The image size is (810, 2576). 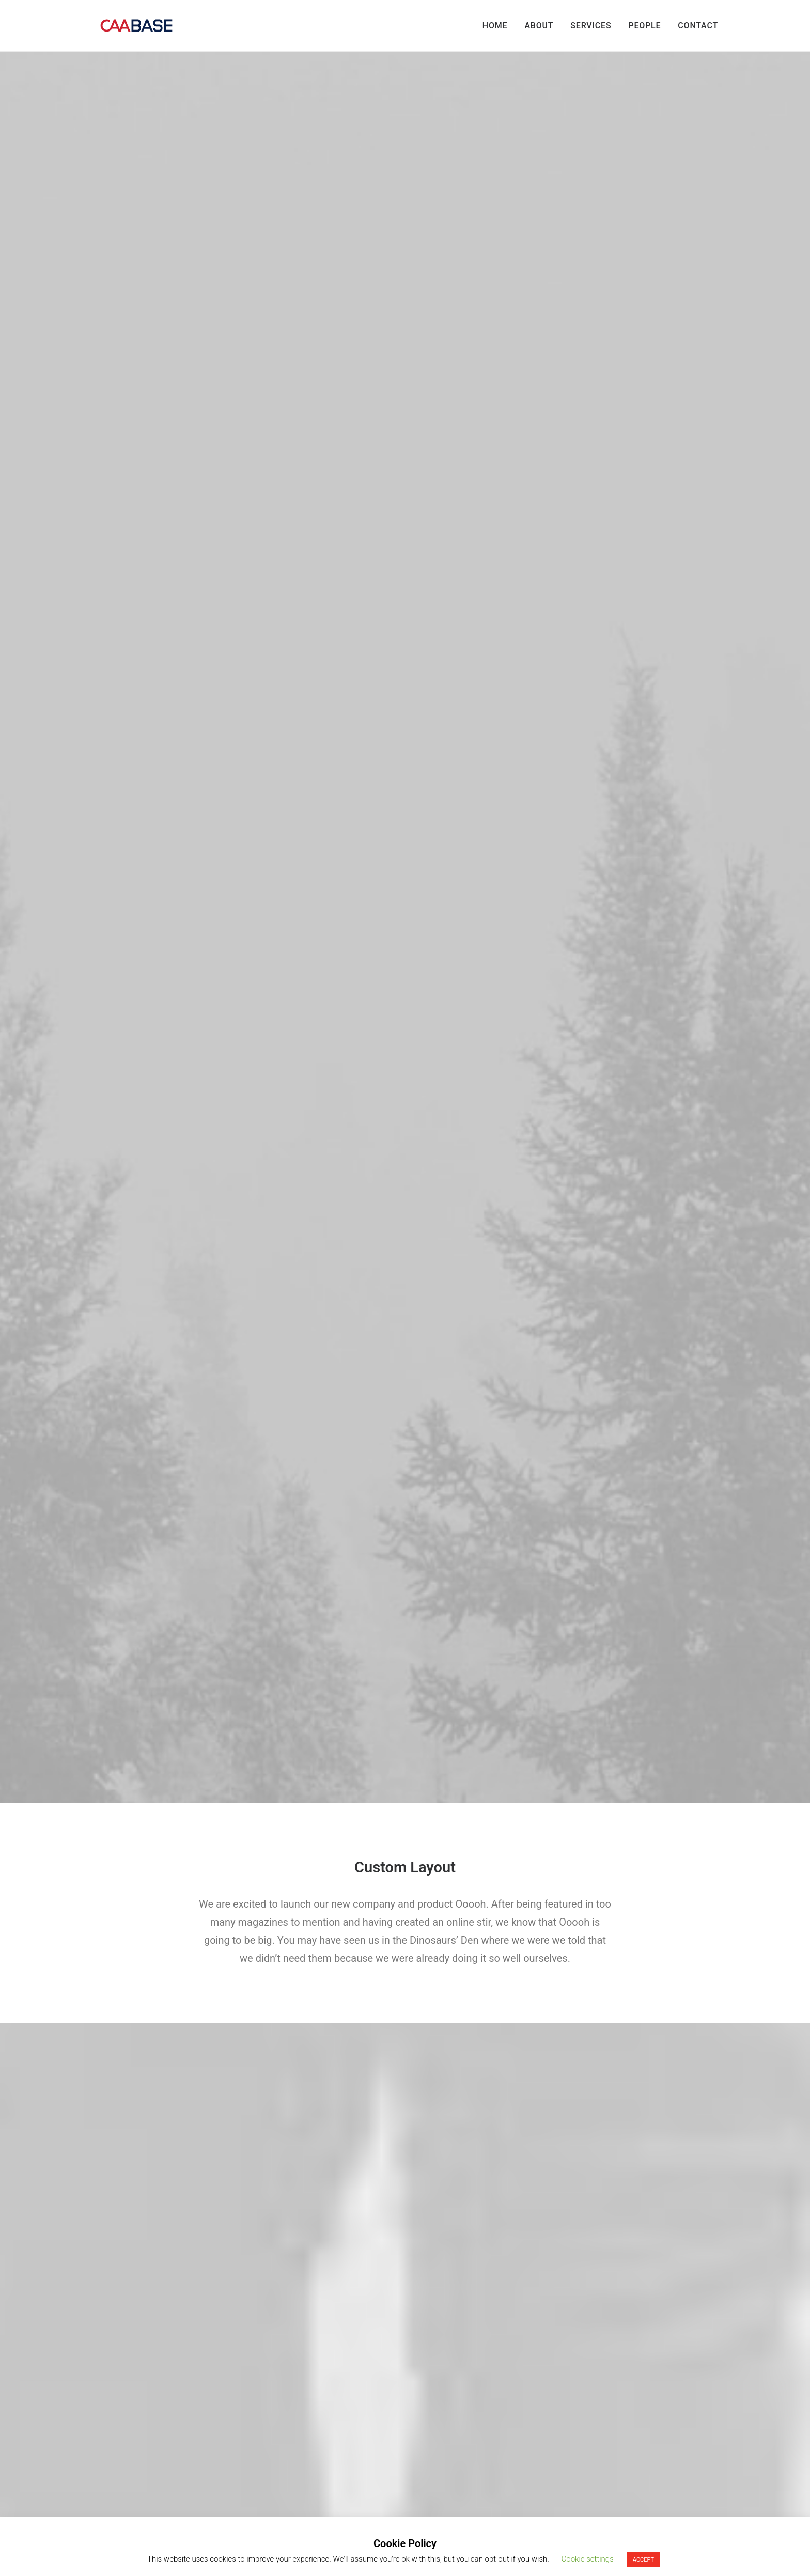 I want to click on ACCEPT [button], so click(x=643, y=2559).